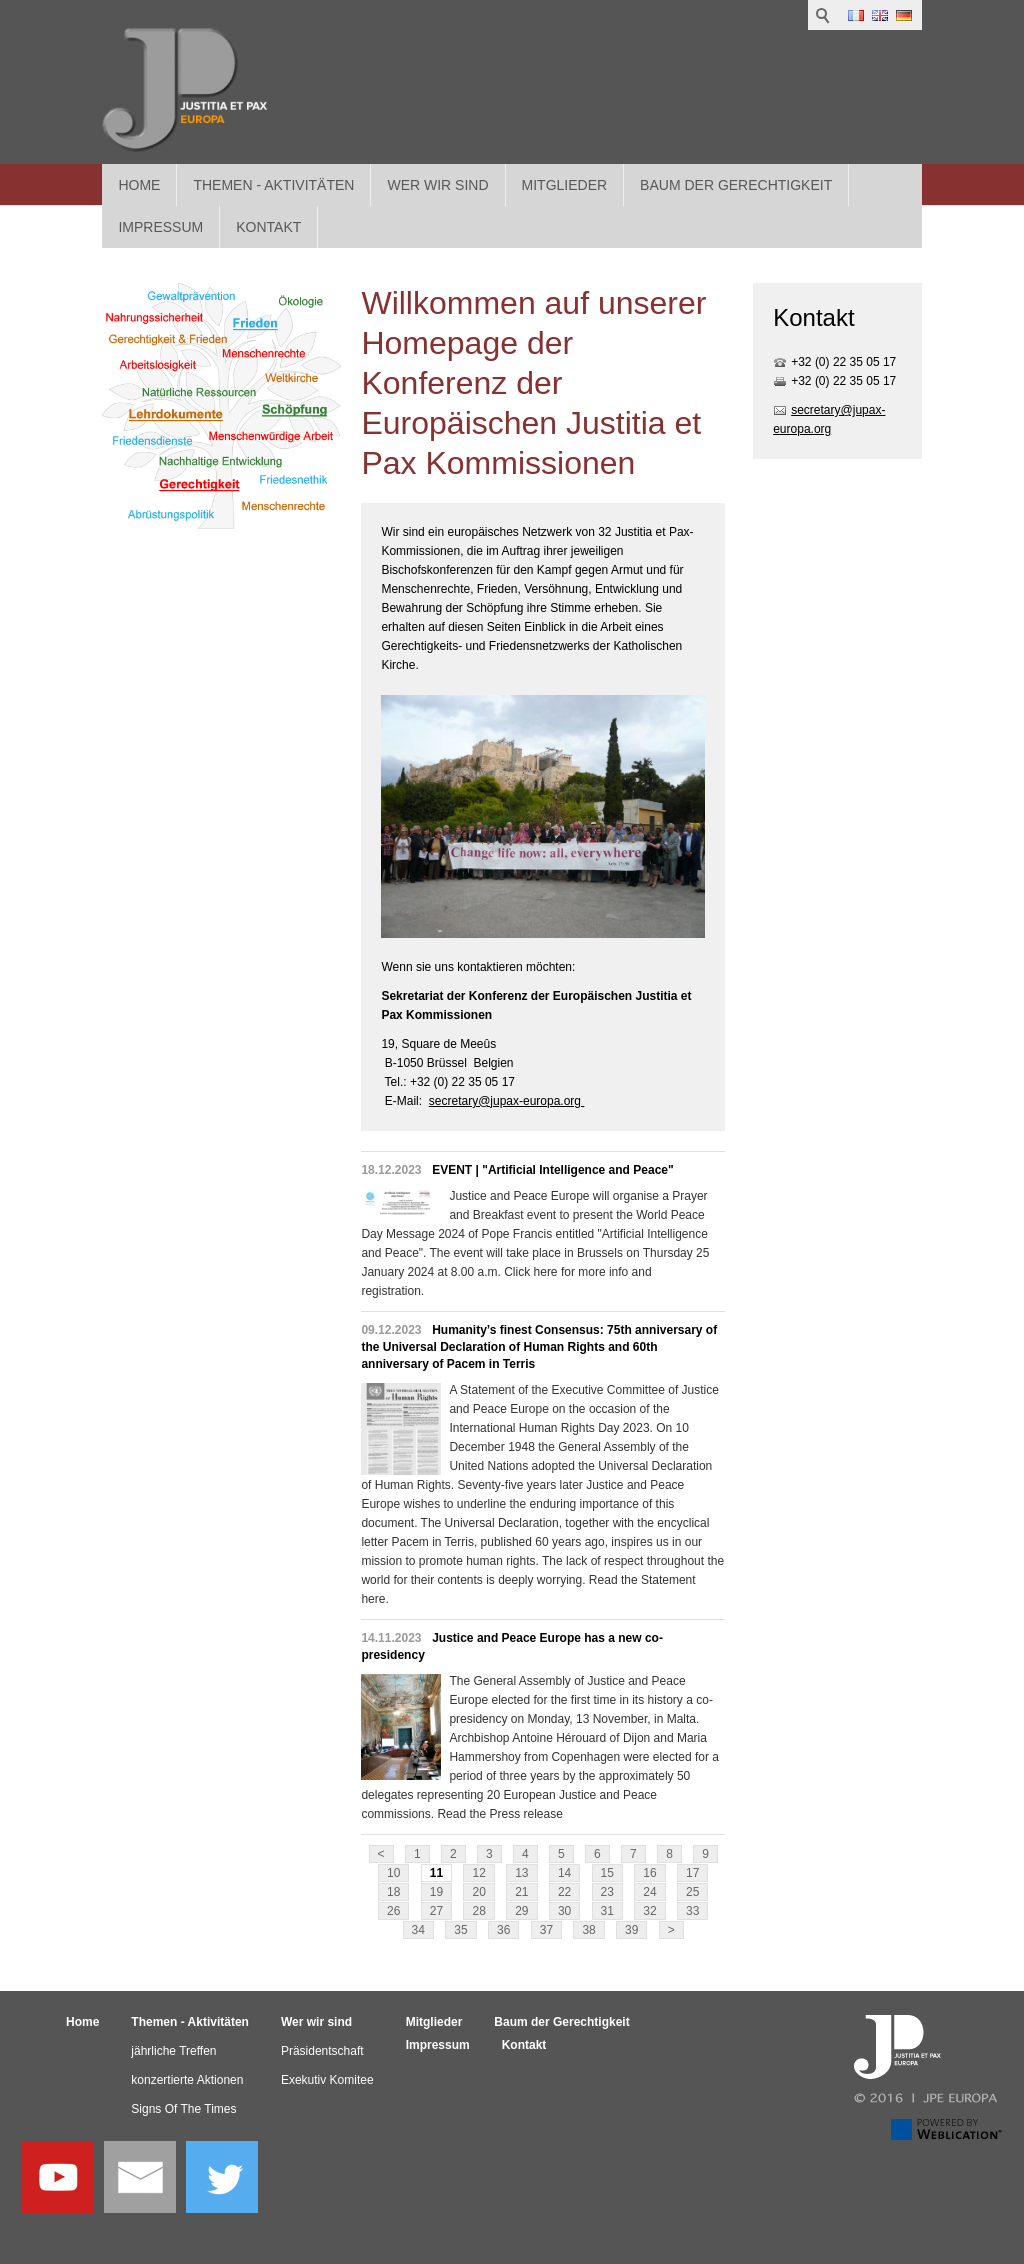 Image resolution: width=1024 pixels, height=2264 pixels. Describe the element at coordinates (478, 1873) in the screenshot. I see `12` at that location.